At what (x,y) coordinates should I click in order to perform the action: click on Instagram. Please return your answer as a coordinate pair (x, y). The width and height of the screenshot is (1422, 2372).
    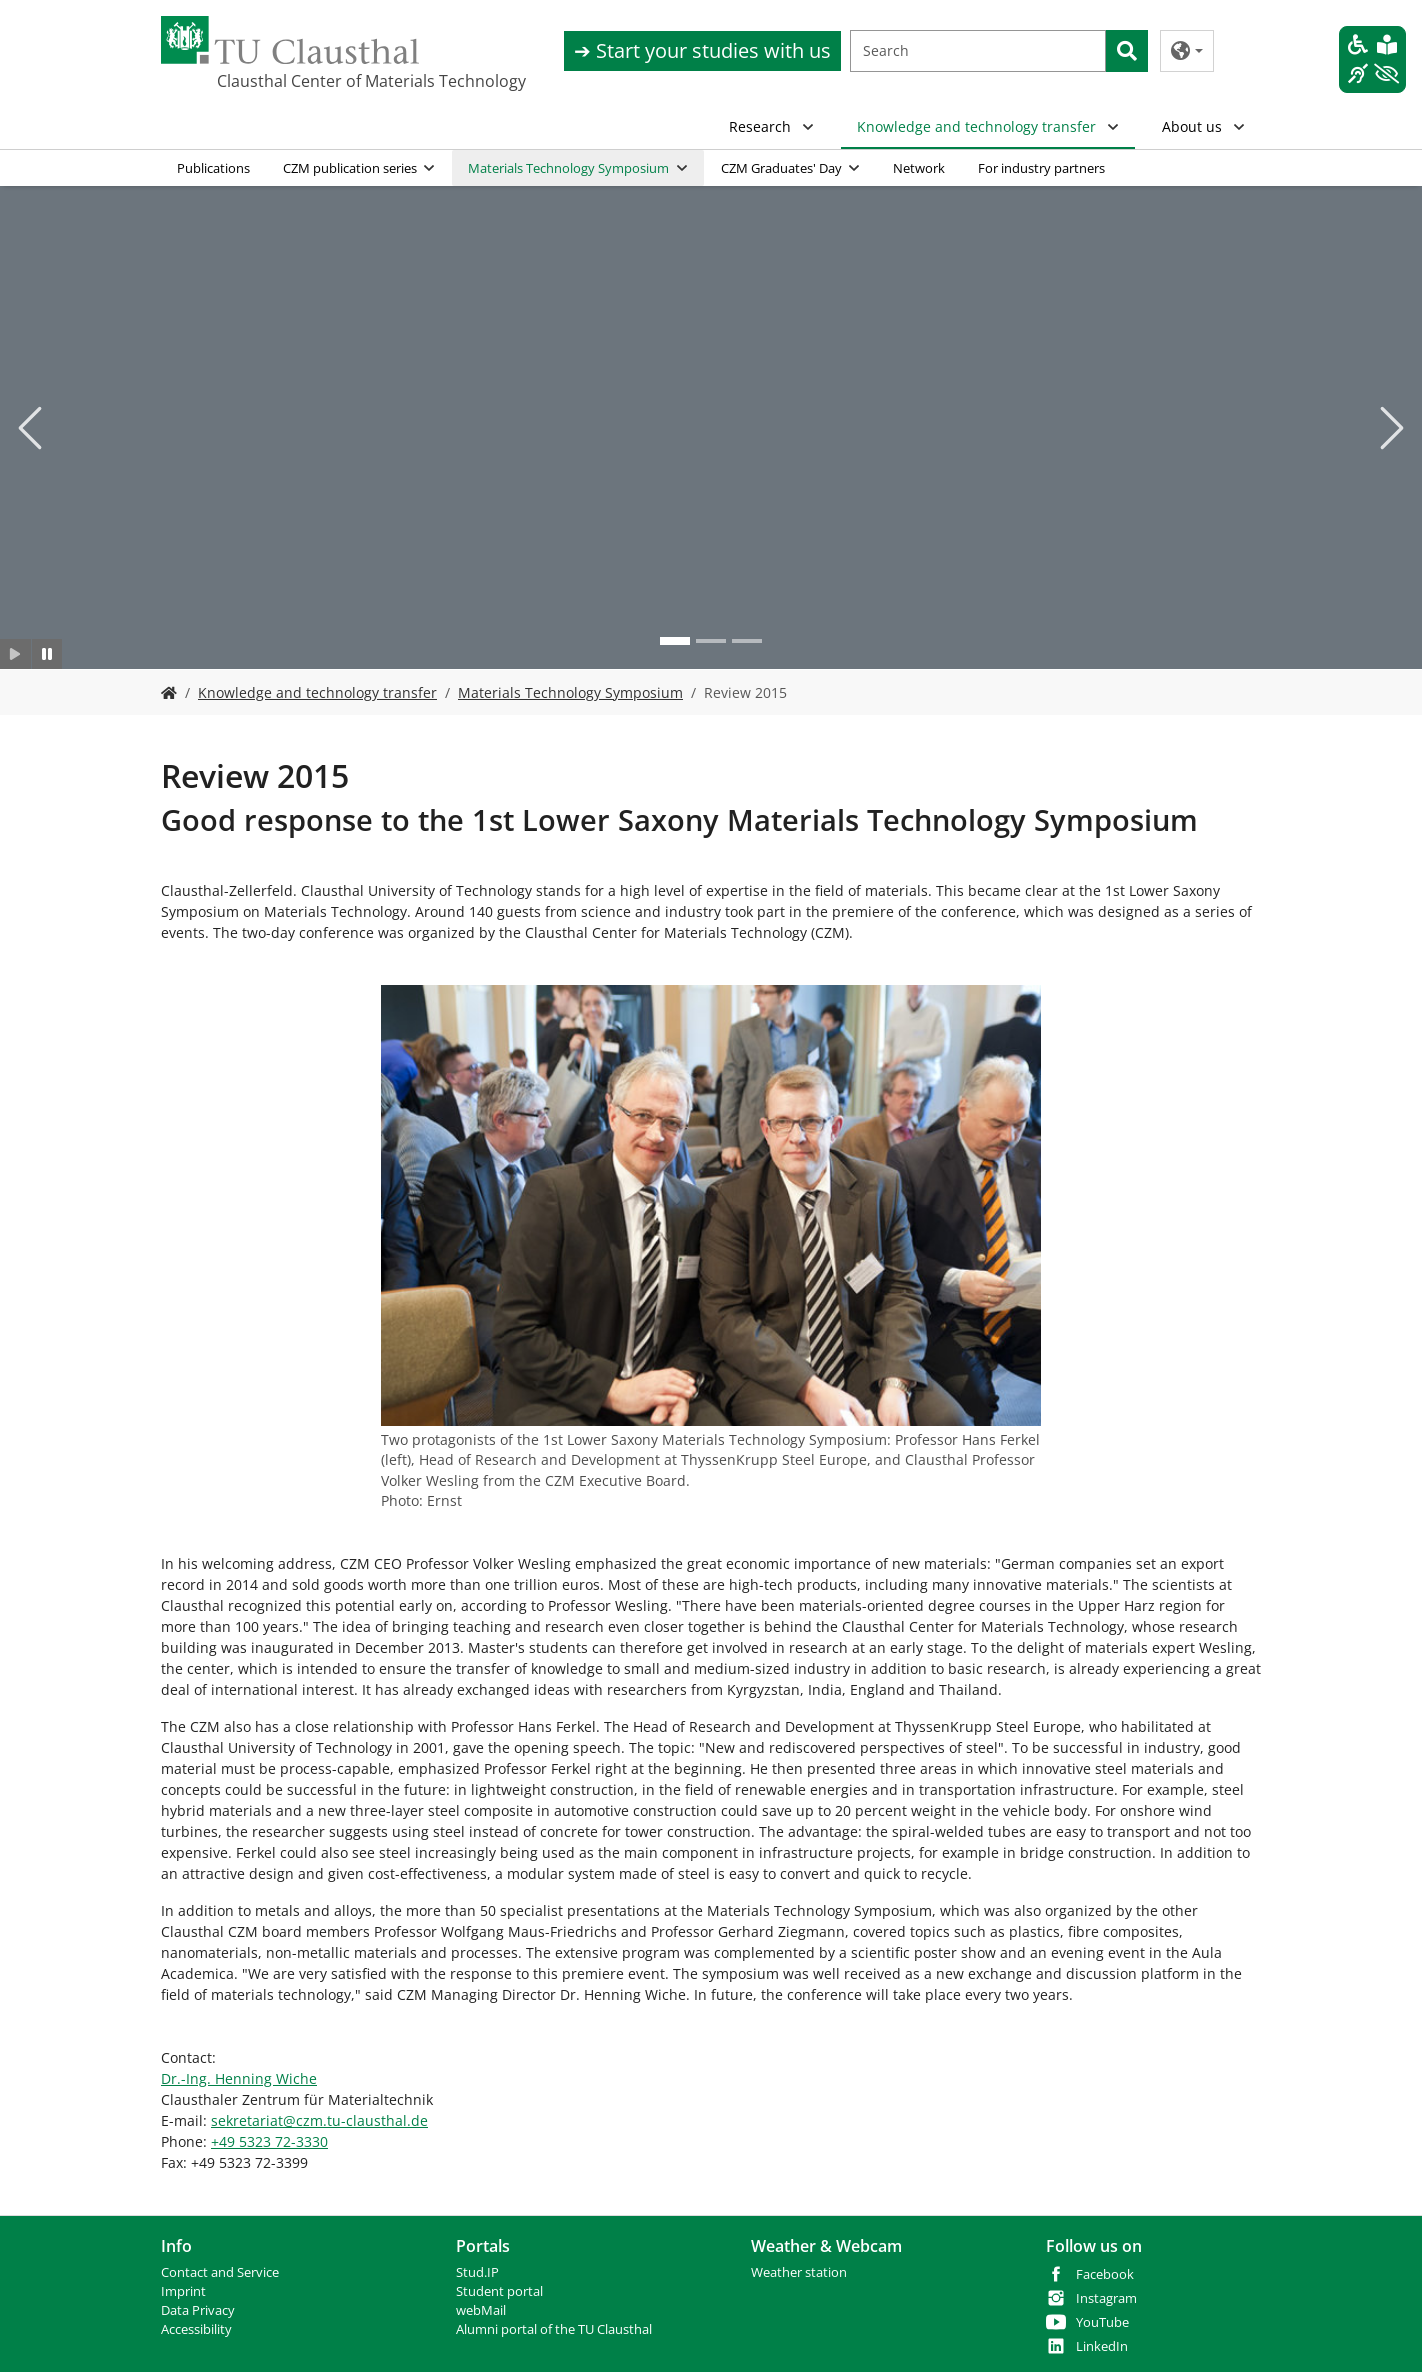
    Looking at the image, I should click on (1106, 2298).